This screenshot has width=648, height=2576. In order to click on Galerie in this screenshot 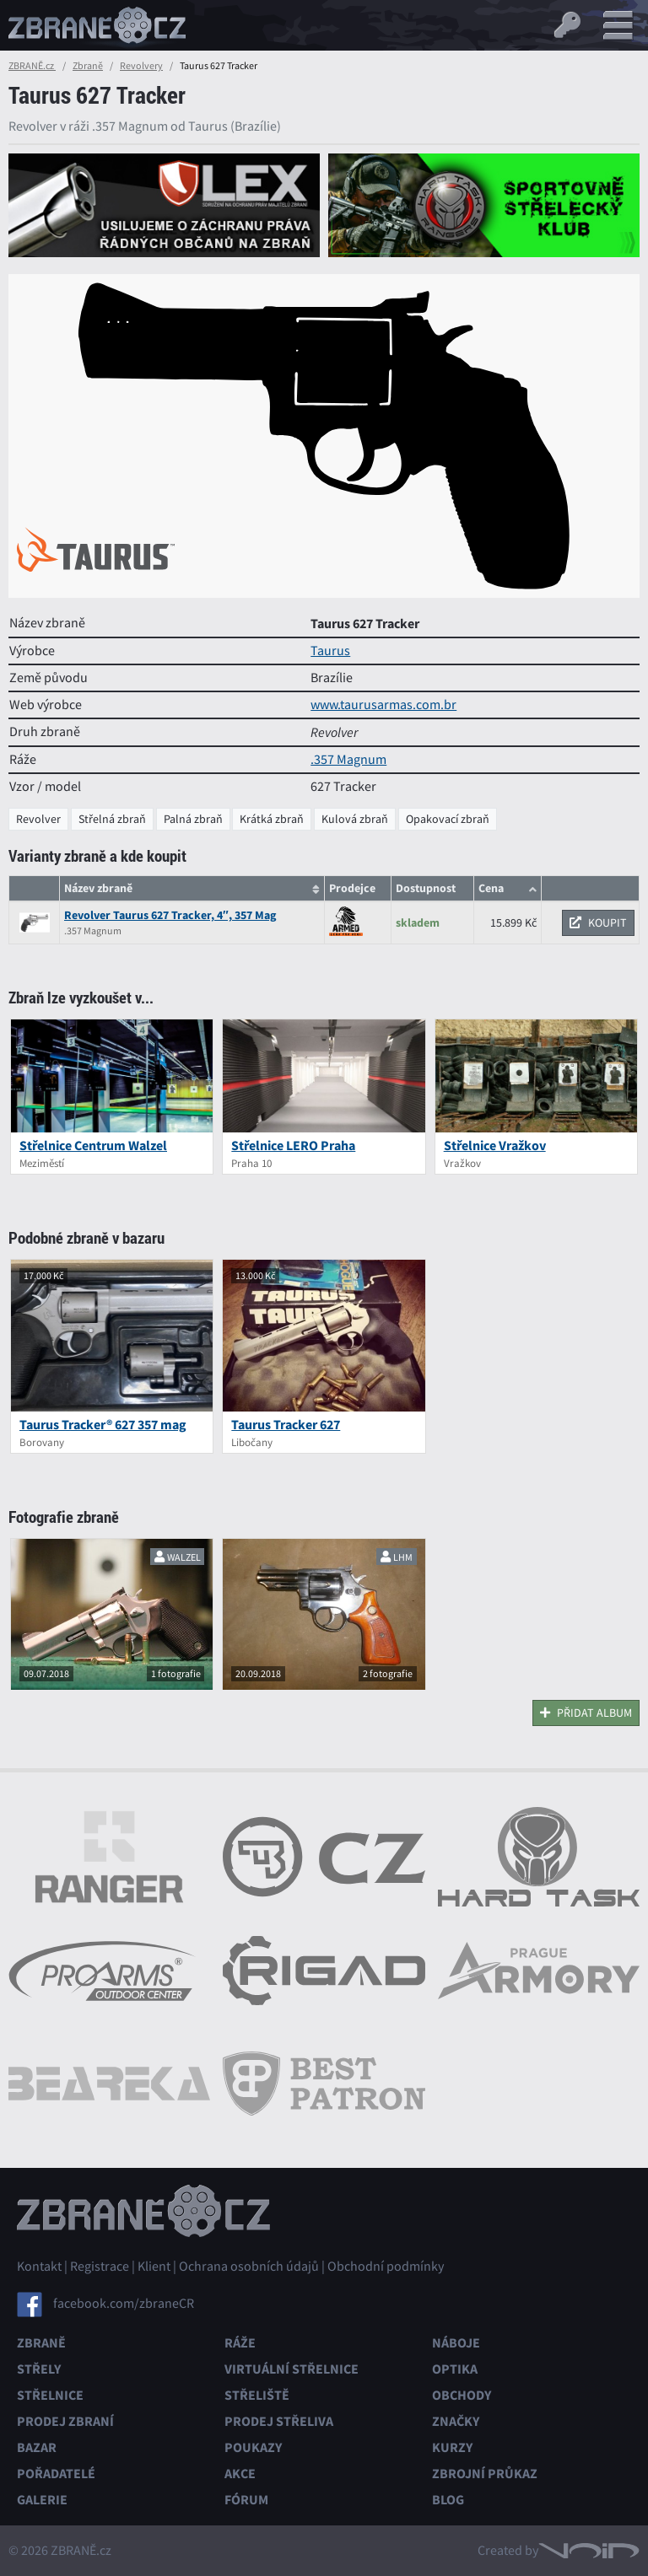, I will do `click(42, 2500)`.